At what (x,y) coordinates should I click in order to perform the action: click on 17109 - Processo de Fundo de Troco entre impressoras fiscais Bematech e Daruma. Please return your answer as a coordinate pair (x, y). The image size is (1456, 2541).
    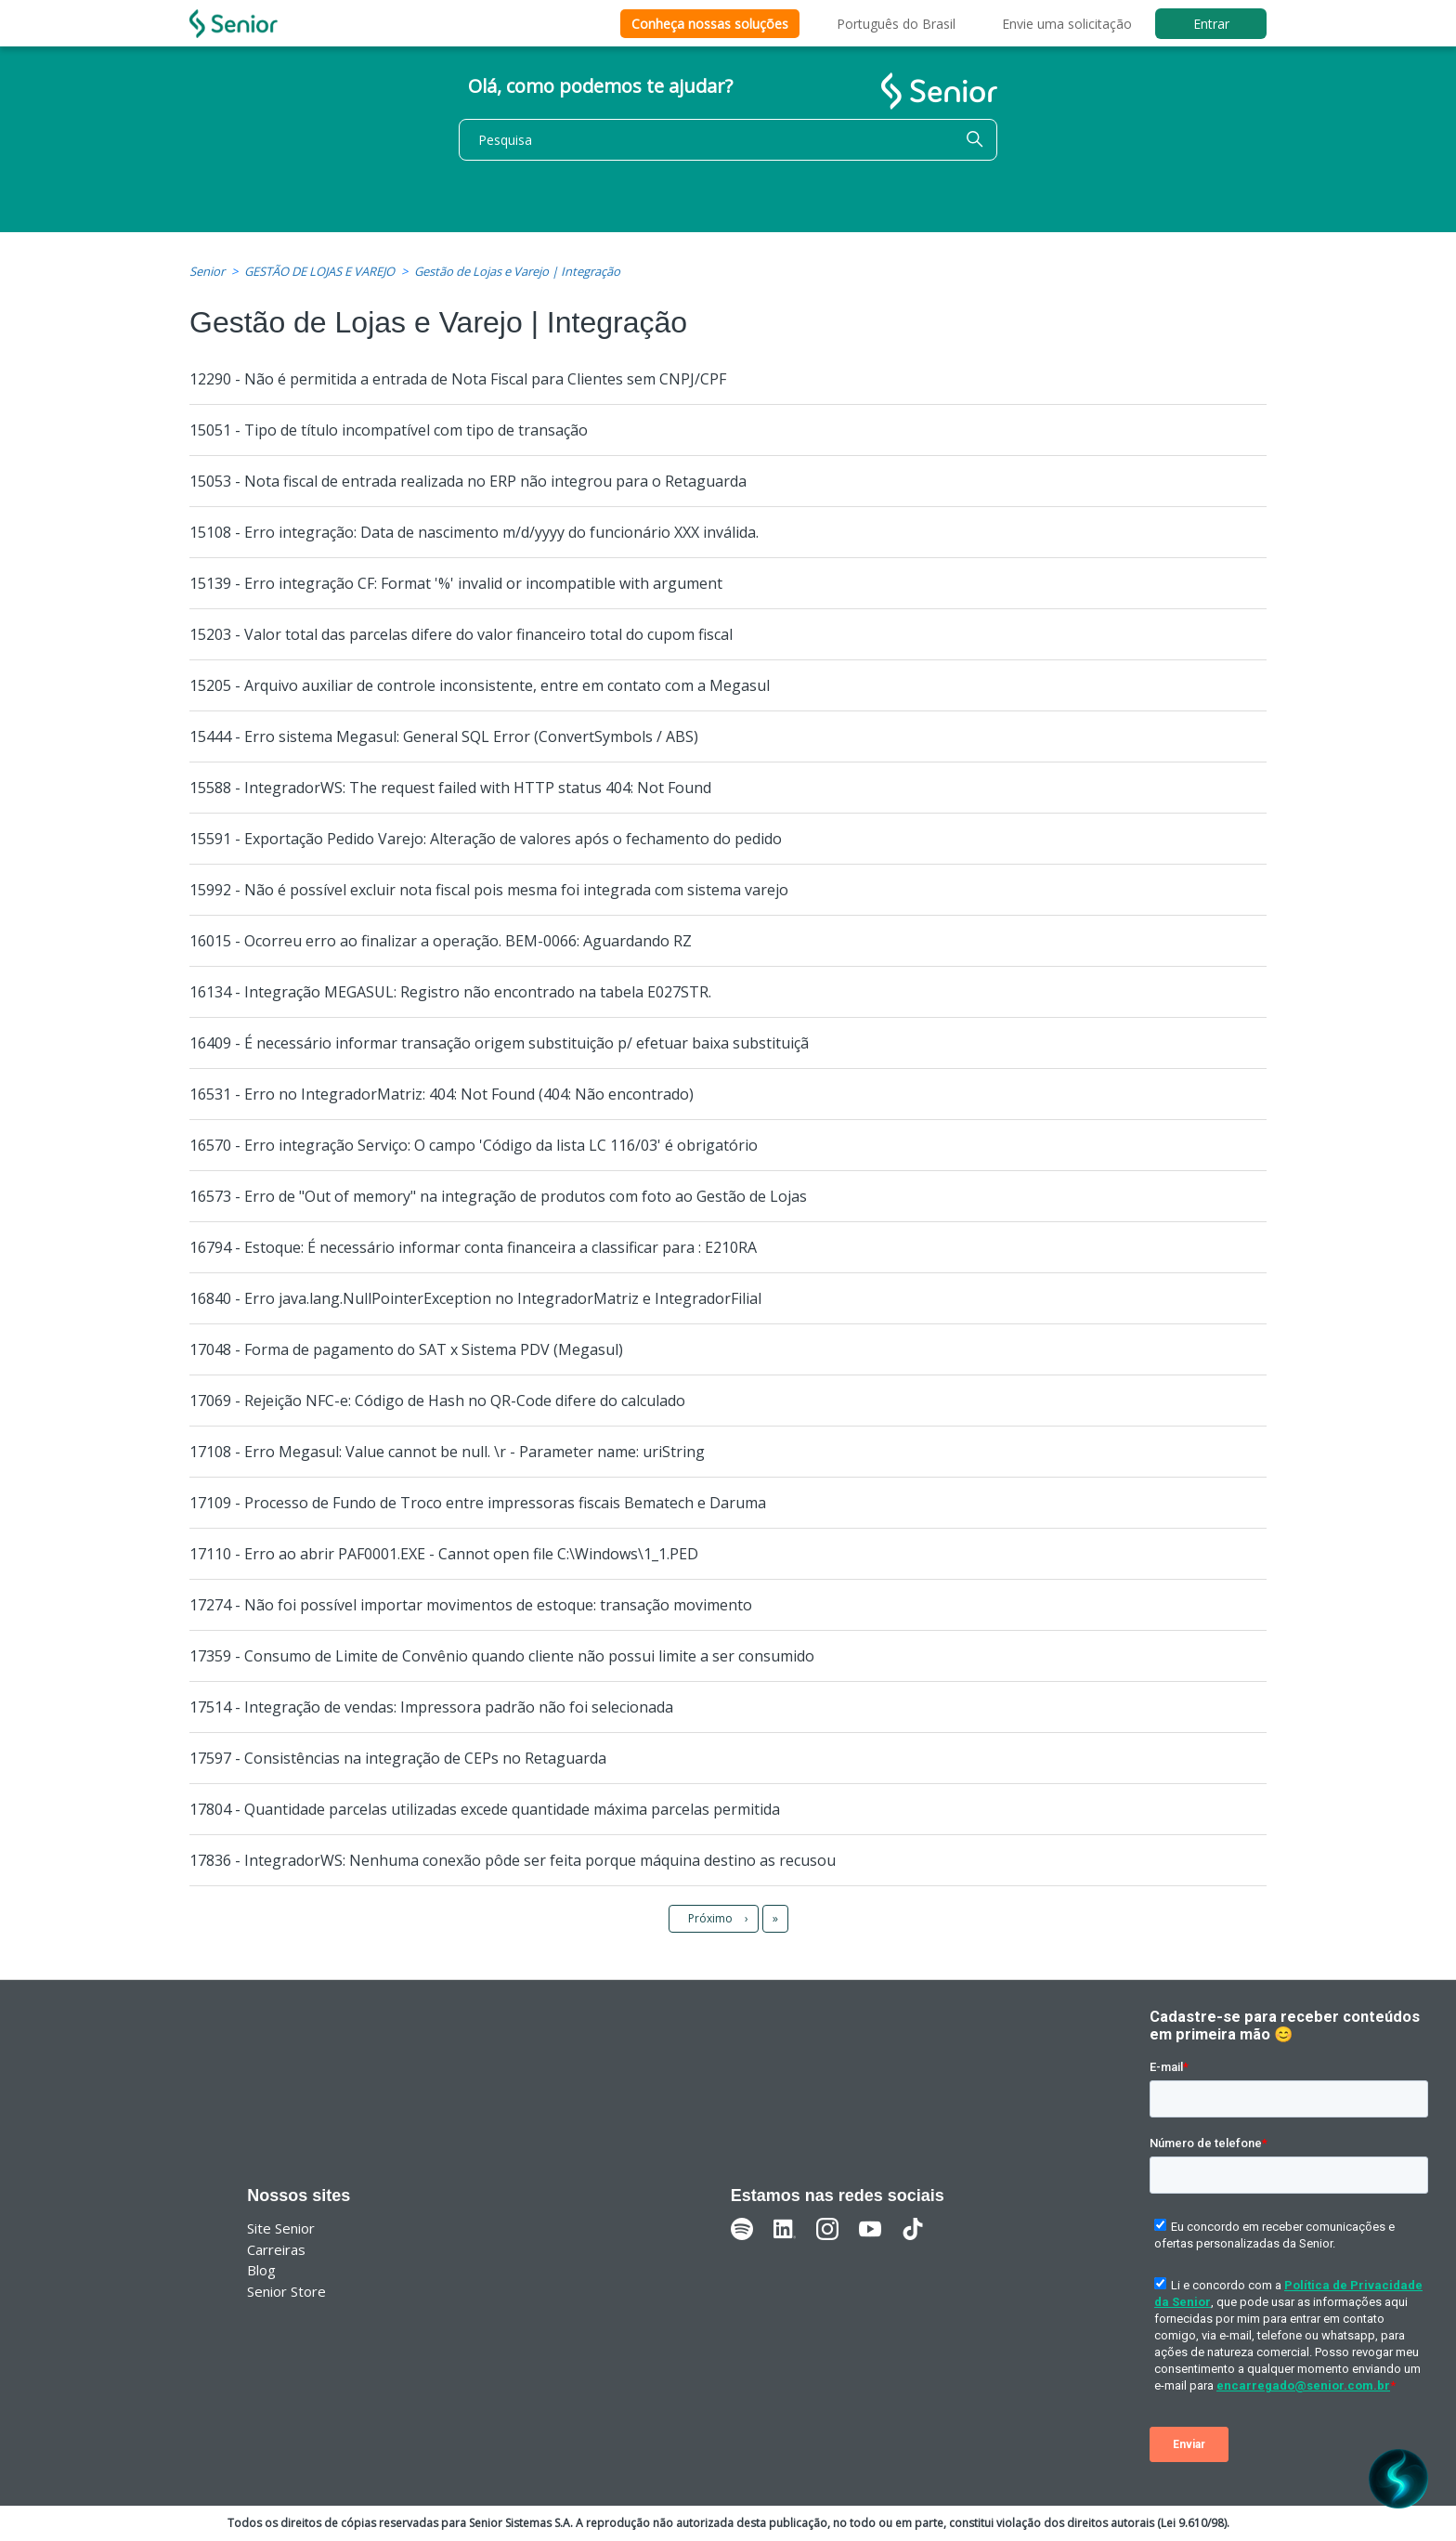
    Looking at the image, I should click on (477, 1502).